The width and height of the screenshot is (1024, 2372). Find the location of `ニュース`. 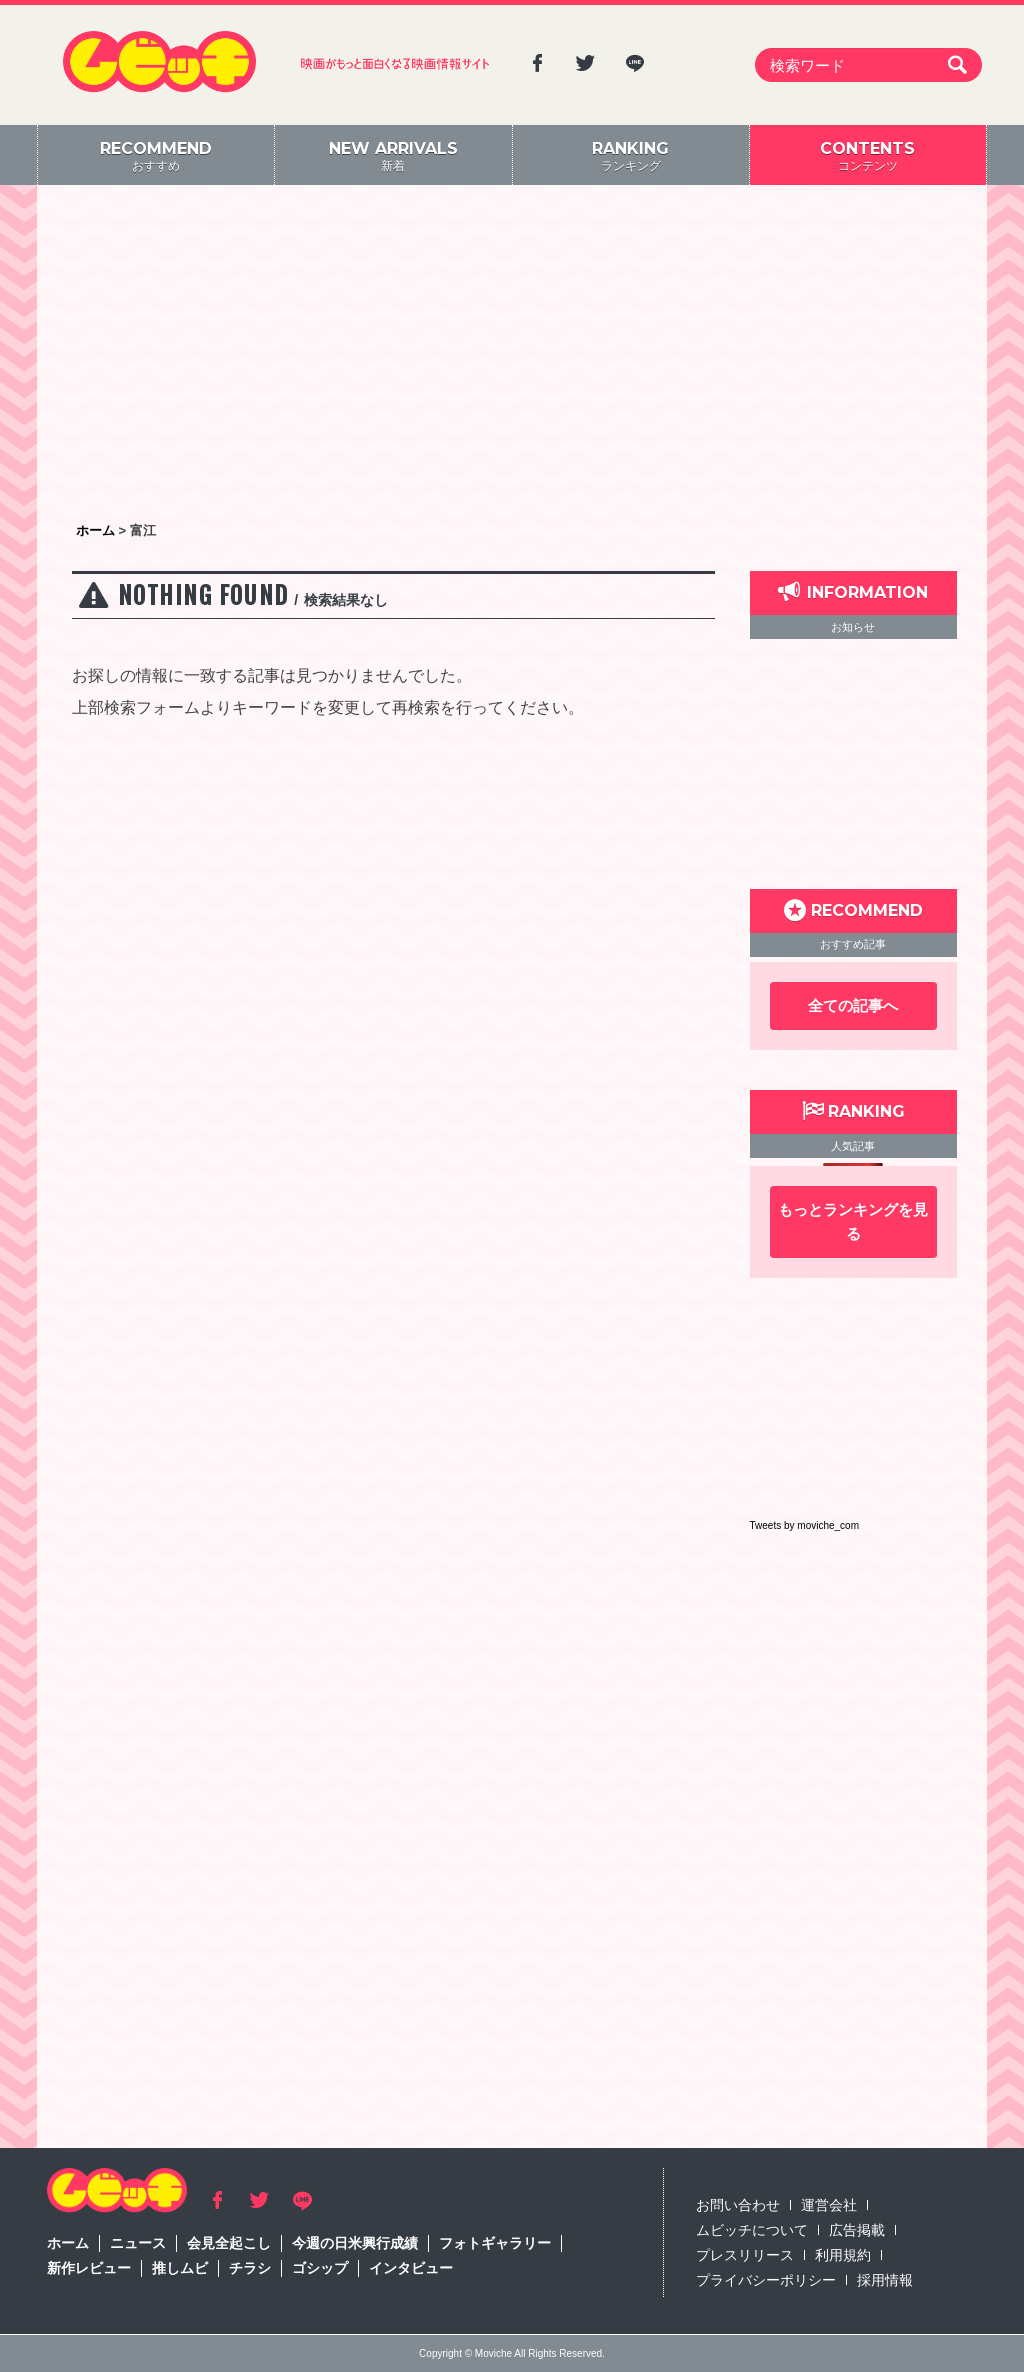

ニュース is located at coordinates (138, 2243).